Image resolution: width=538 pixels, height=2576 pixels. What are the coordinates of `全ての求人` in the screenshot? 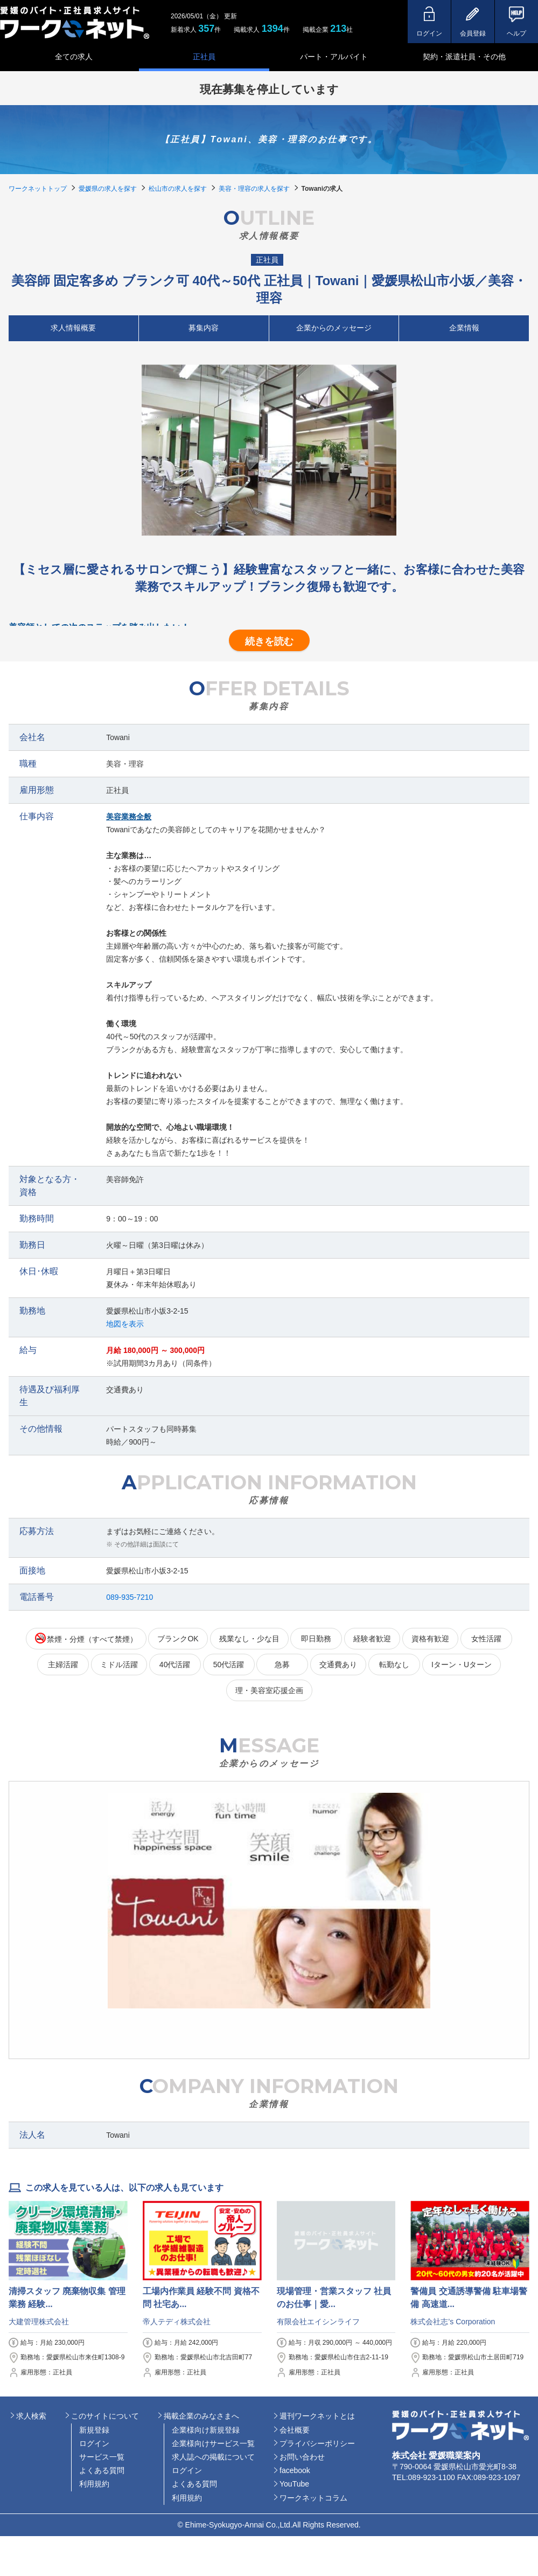 It's located at (74, 56).